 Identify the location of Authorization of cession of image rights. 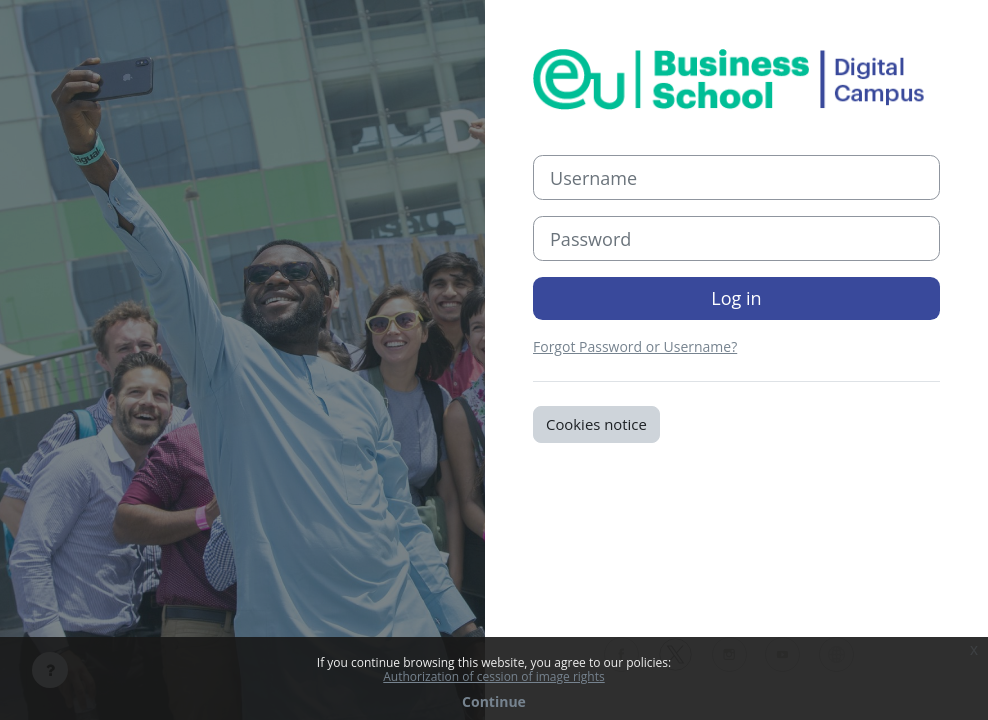
(493, 677).